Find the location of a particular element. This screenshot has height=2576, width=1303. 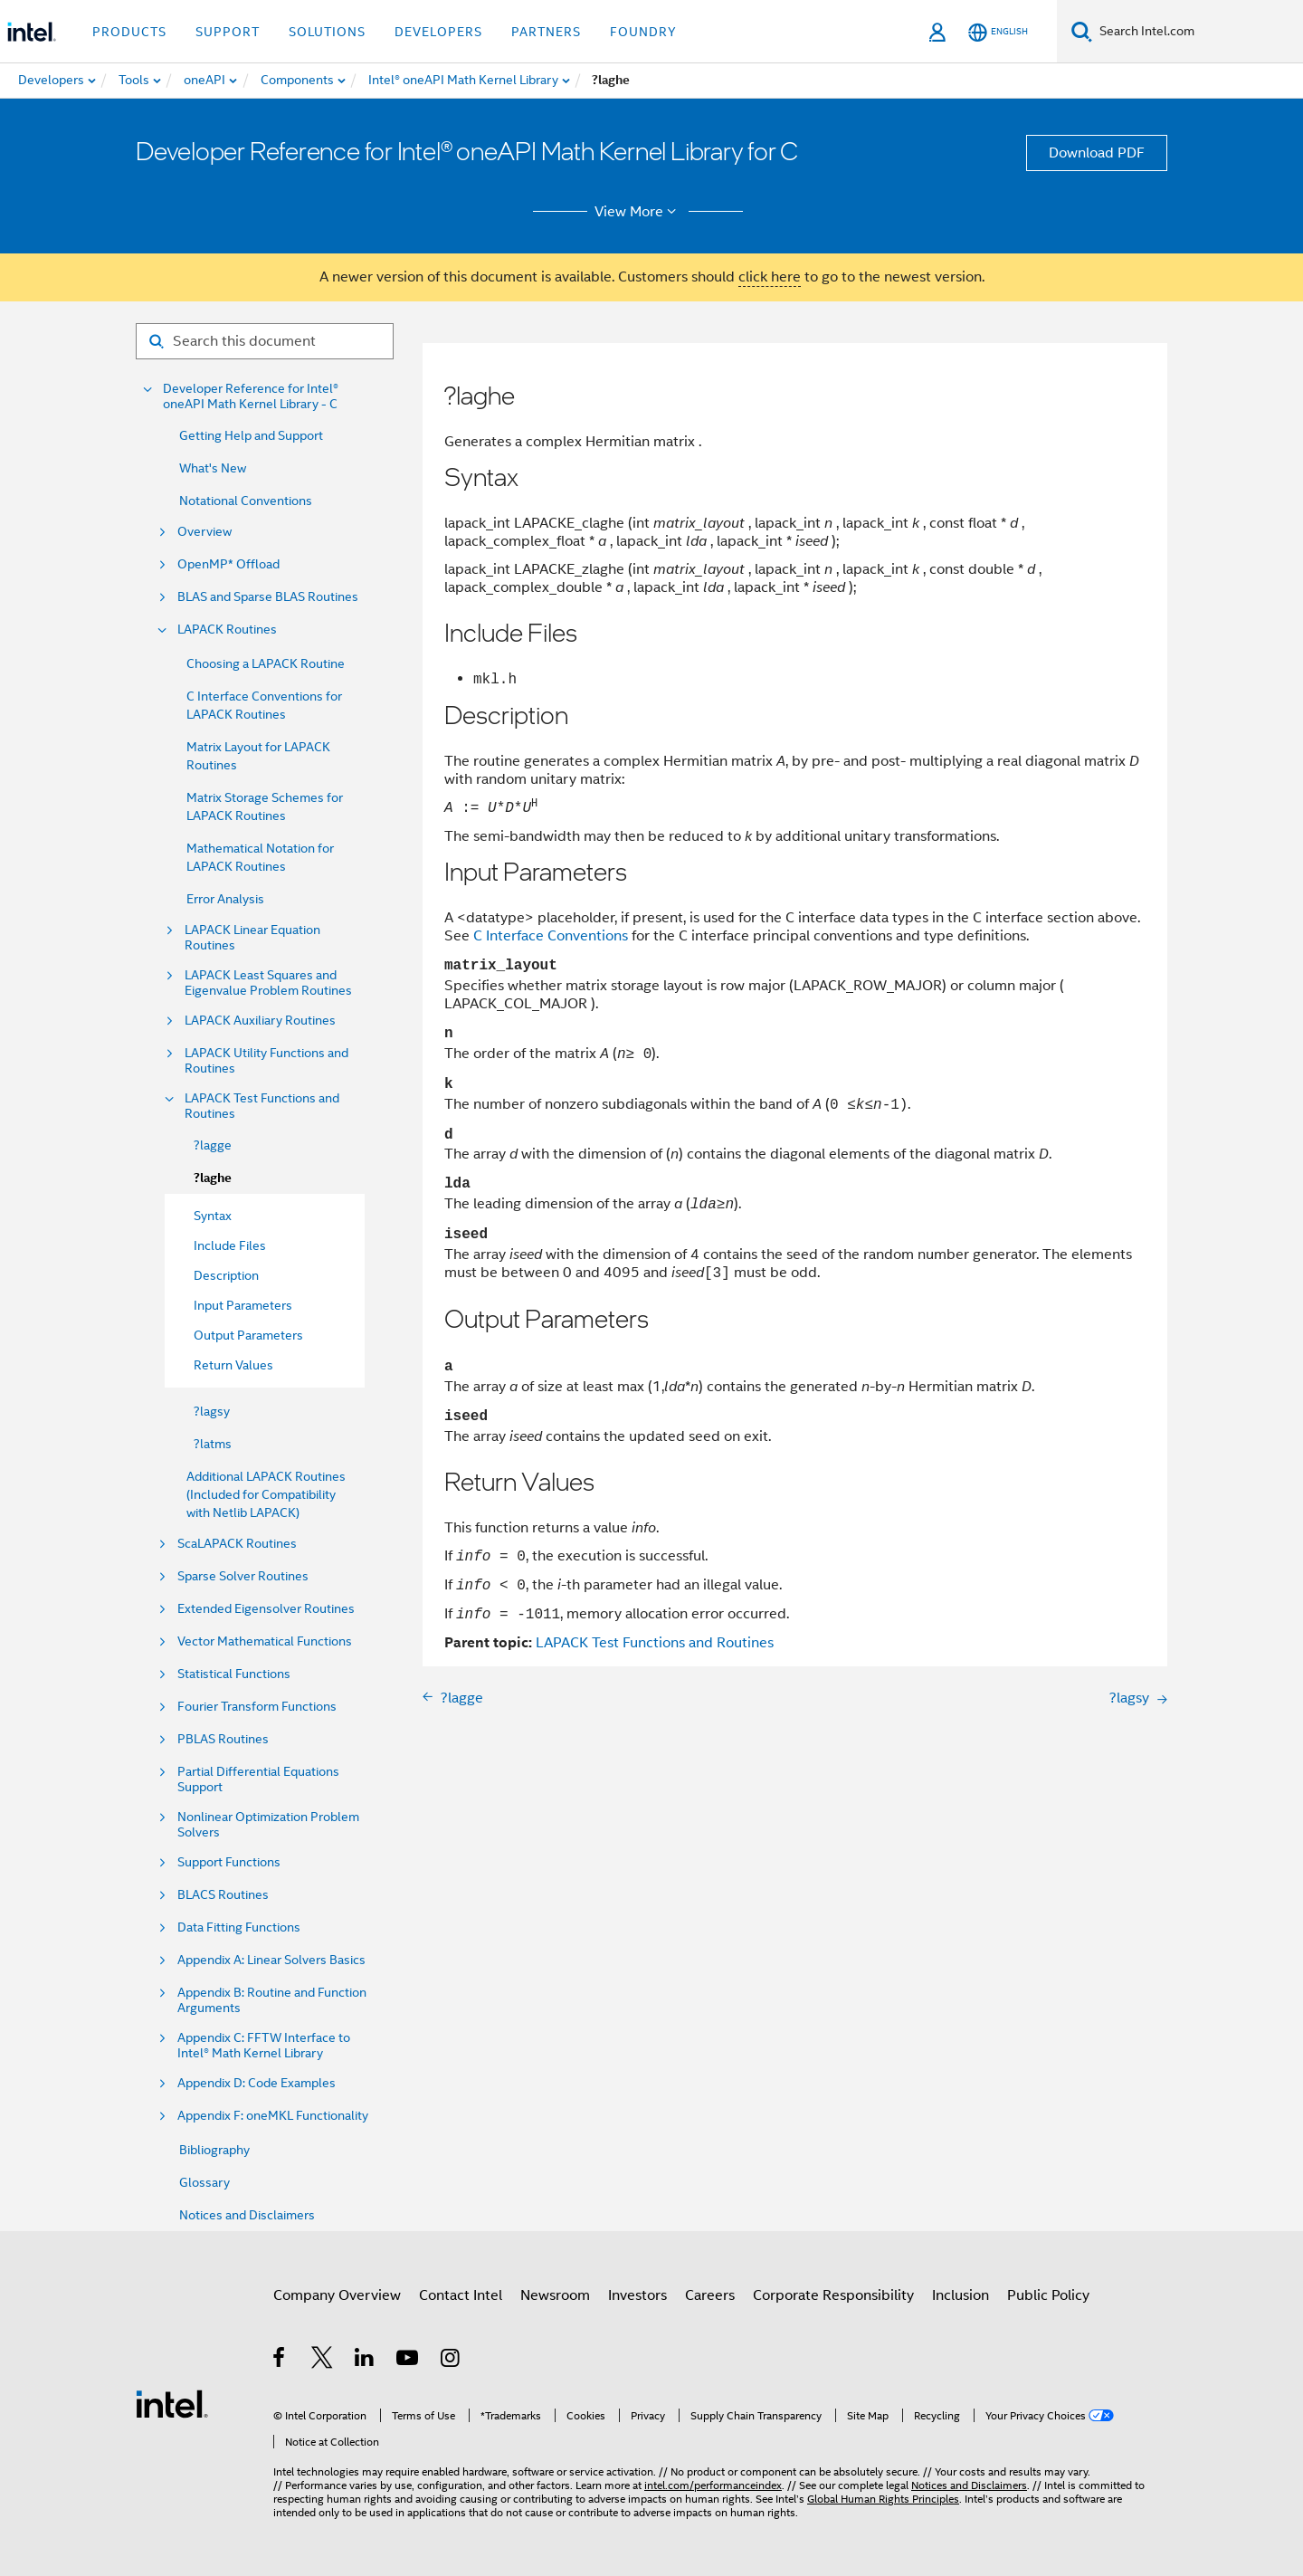

Support Functions is located at coordinates (229, 1862).